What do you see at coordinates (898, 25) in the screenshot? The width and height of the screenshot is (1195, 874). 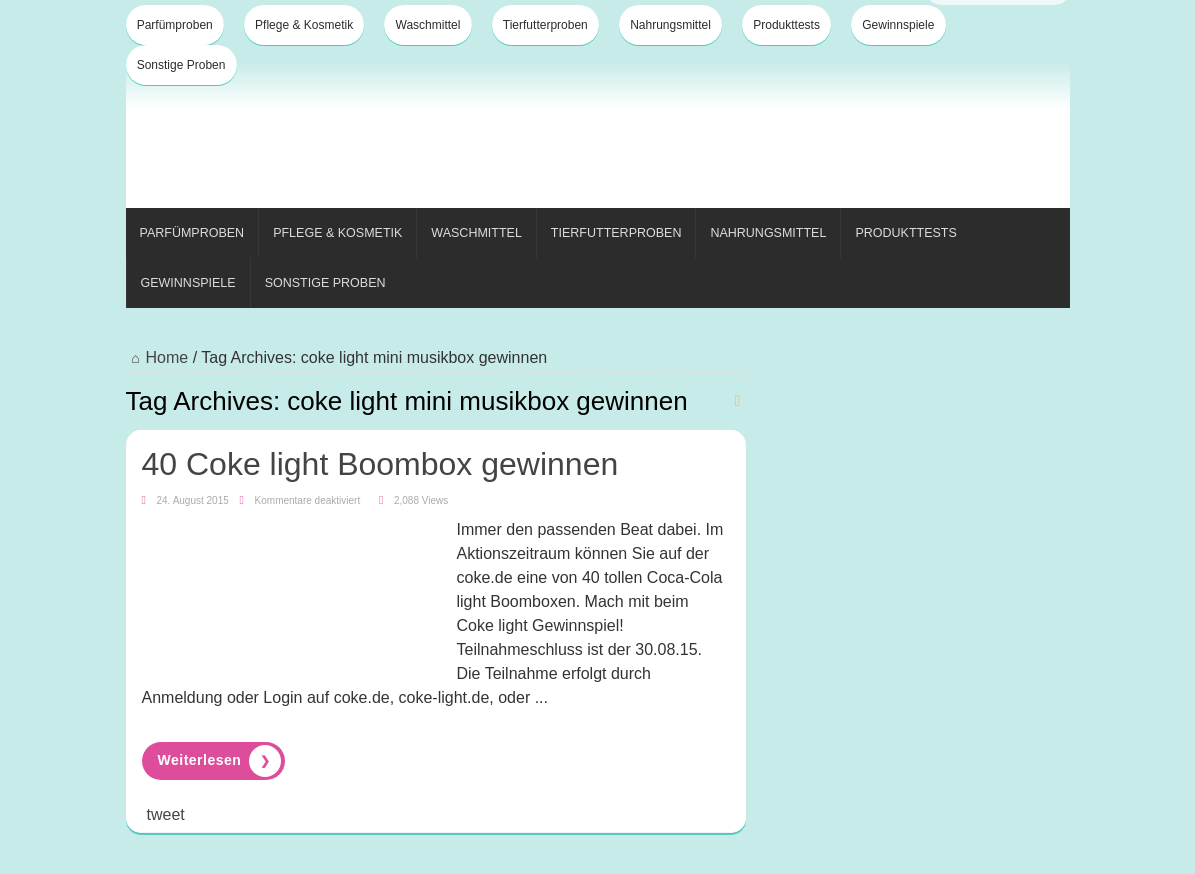 I see `Gewinnspiele` at bounding box center [898, 25].